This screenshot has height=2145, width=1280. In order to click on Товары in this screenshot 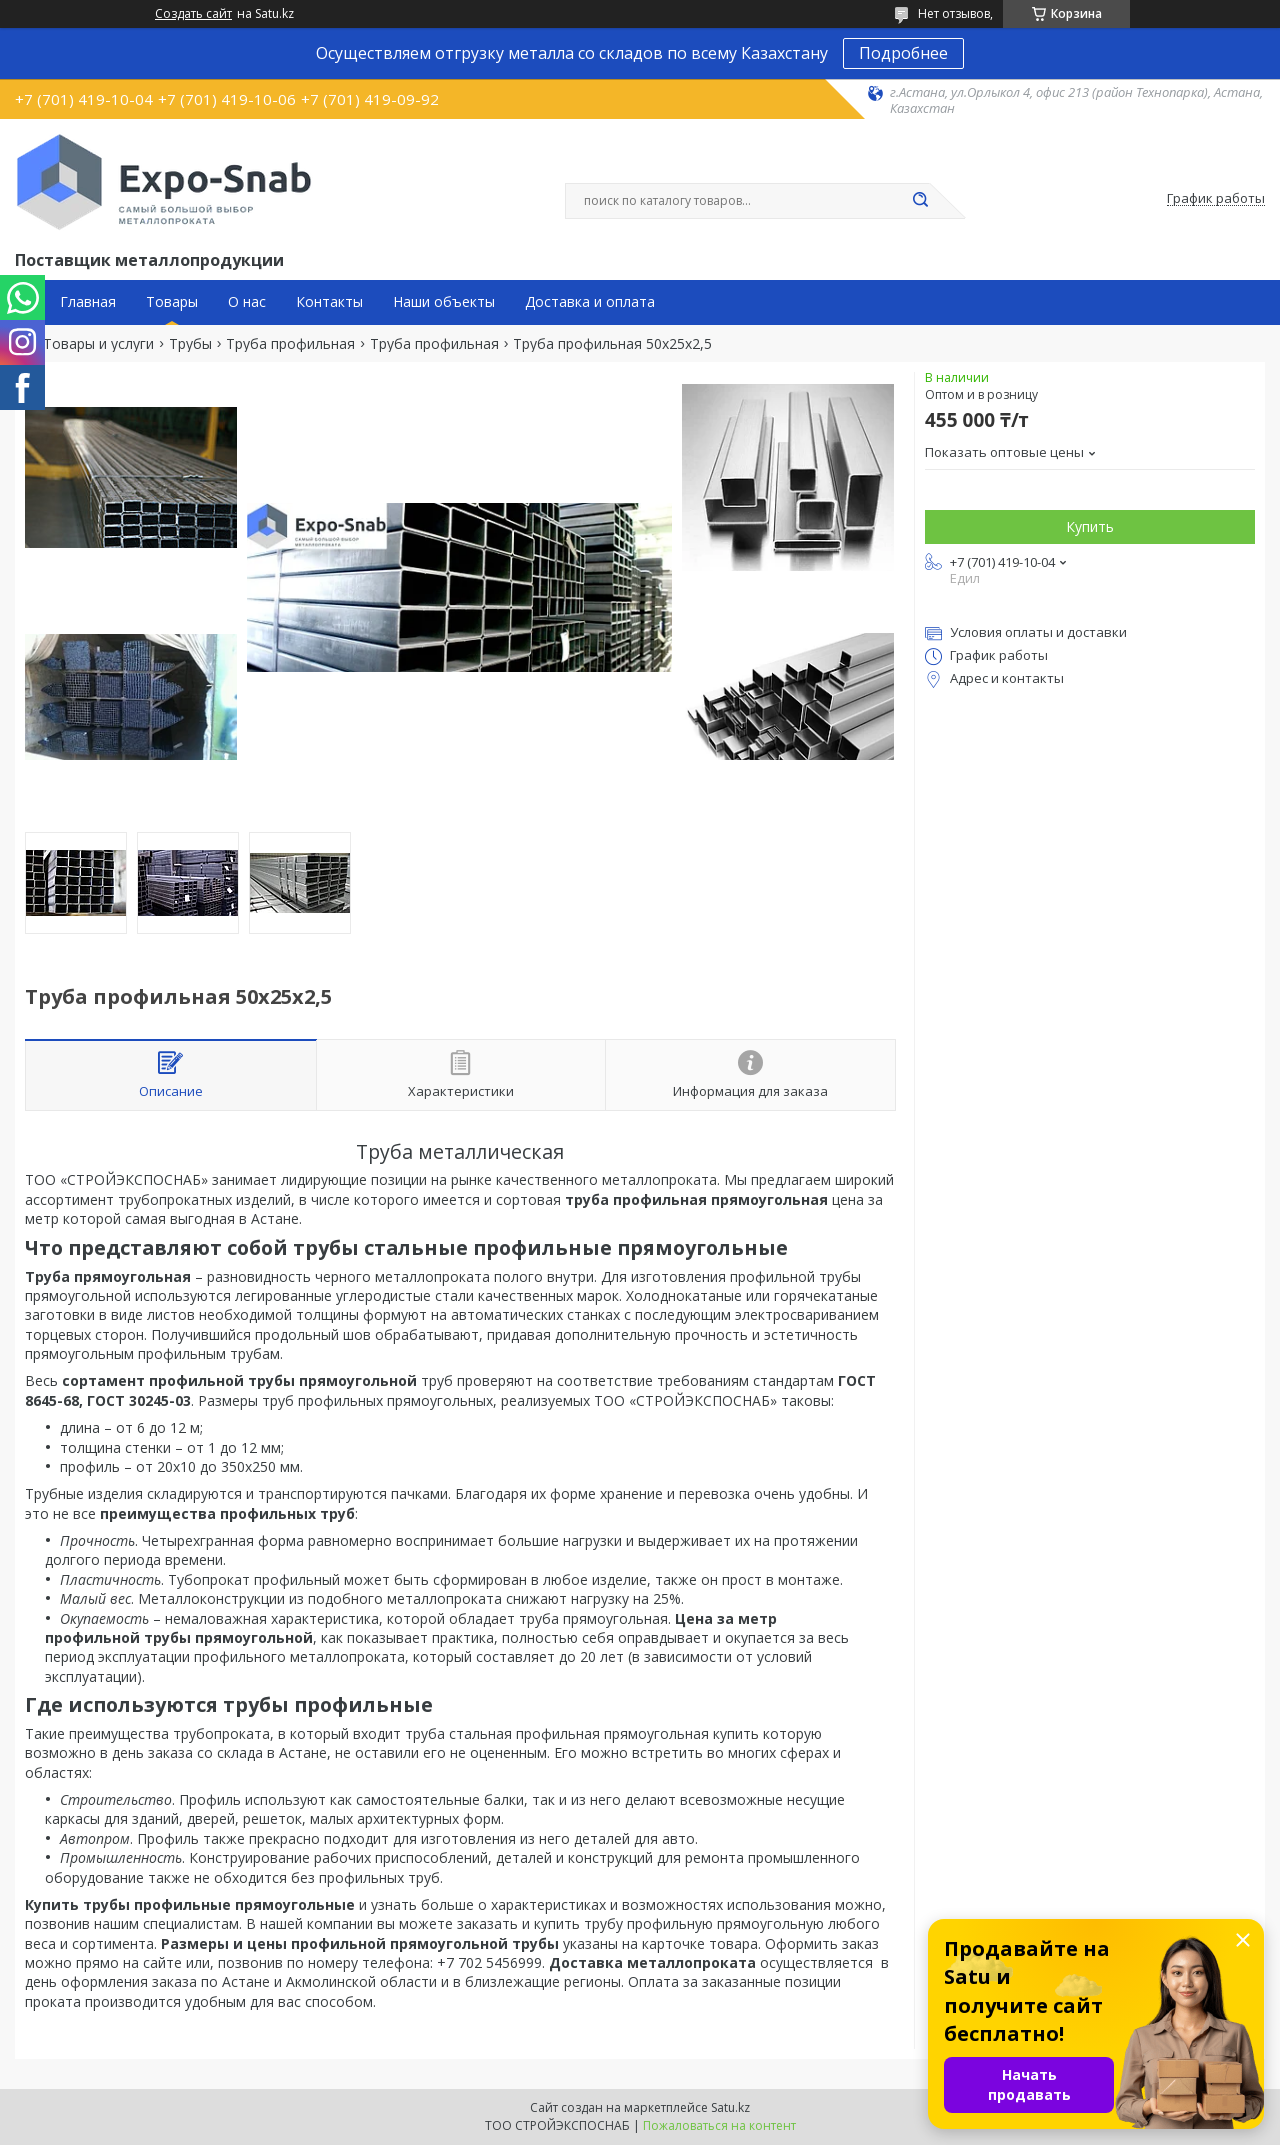, I will do `click(172, 302)`.